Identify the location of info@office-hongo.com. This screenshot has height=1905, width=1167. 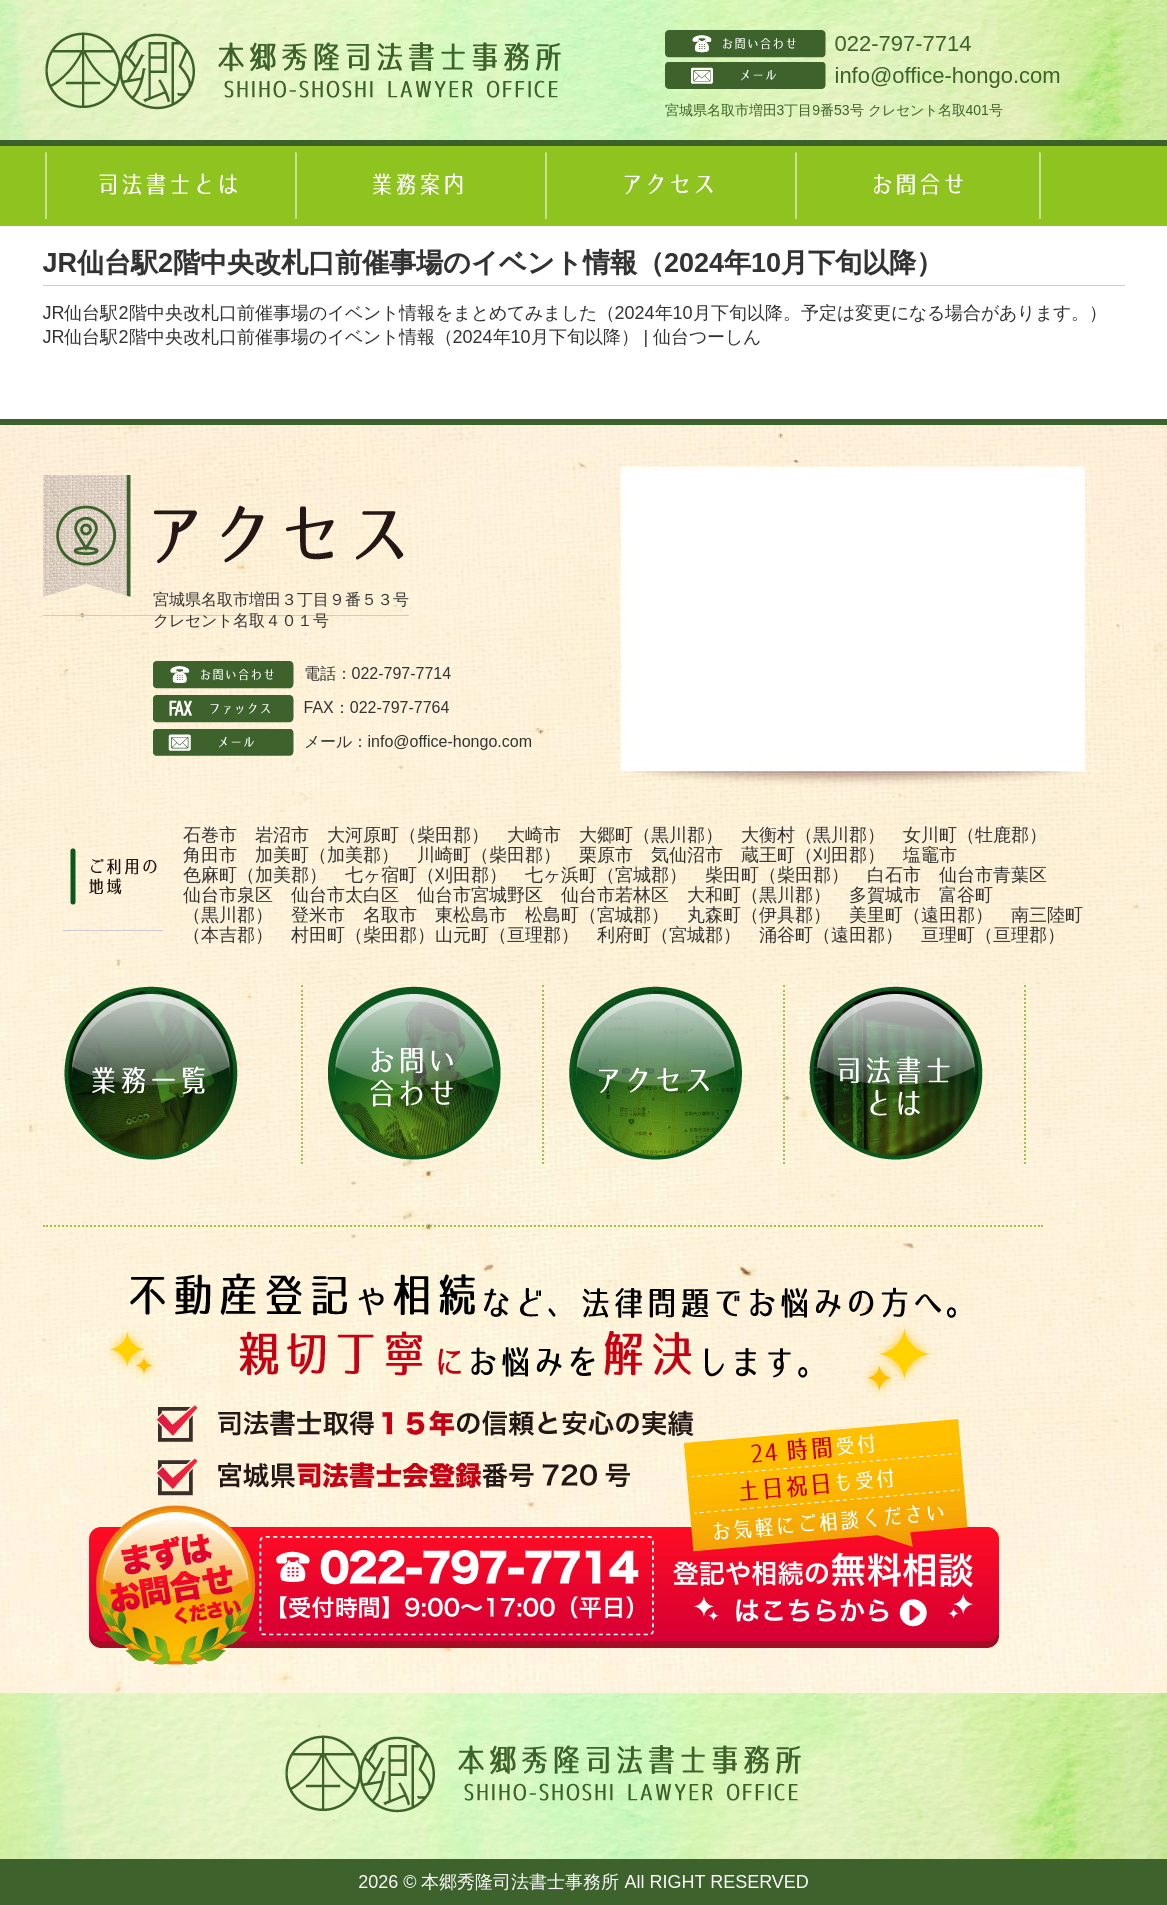
(948, 75).